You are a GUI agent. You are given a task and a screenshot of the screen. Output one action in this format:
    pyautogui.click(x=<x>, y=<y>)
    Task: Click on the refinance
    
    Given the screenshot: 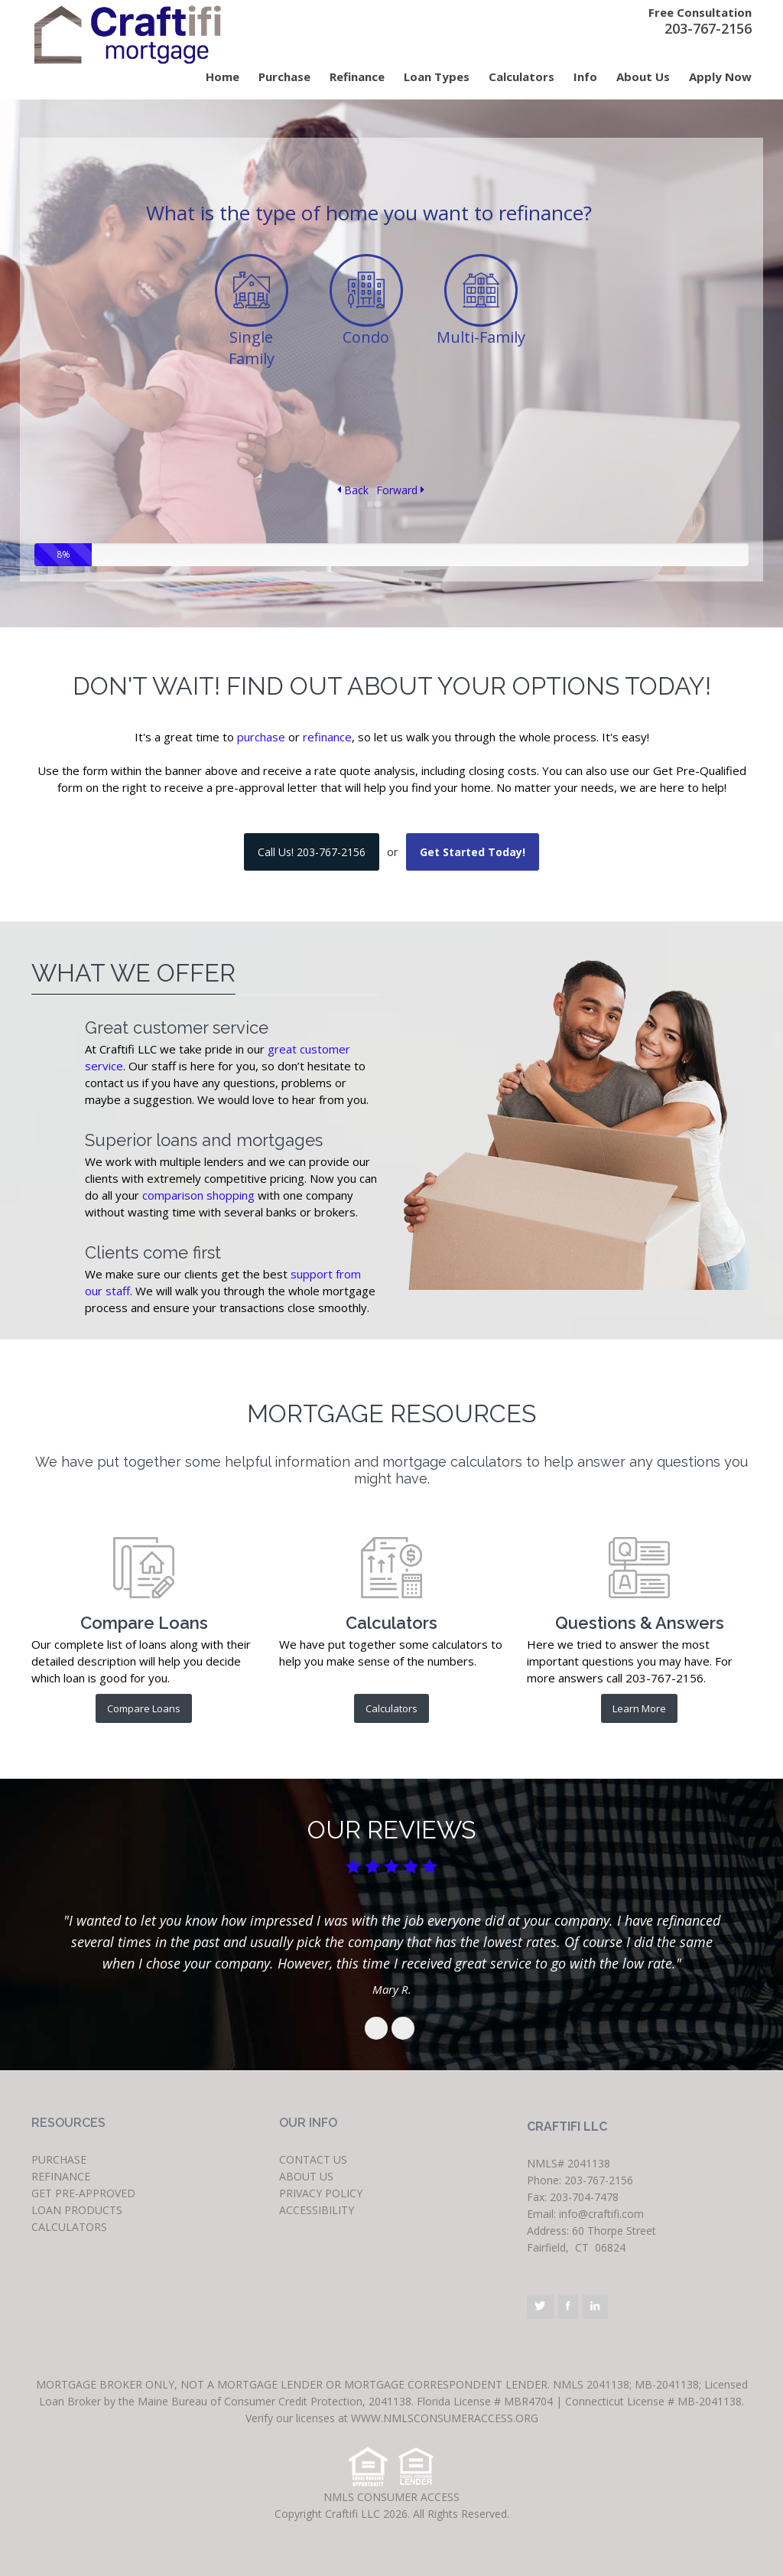 What is the action you would take?
    pyautogui.click(x=327, y=736)
    